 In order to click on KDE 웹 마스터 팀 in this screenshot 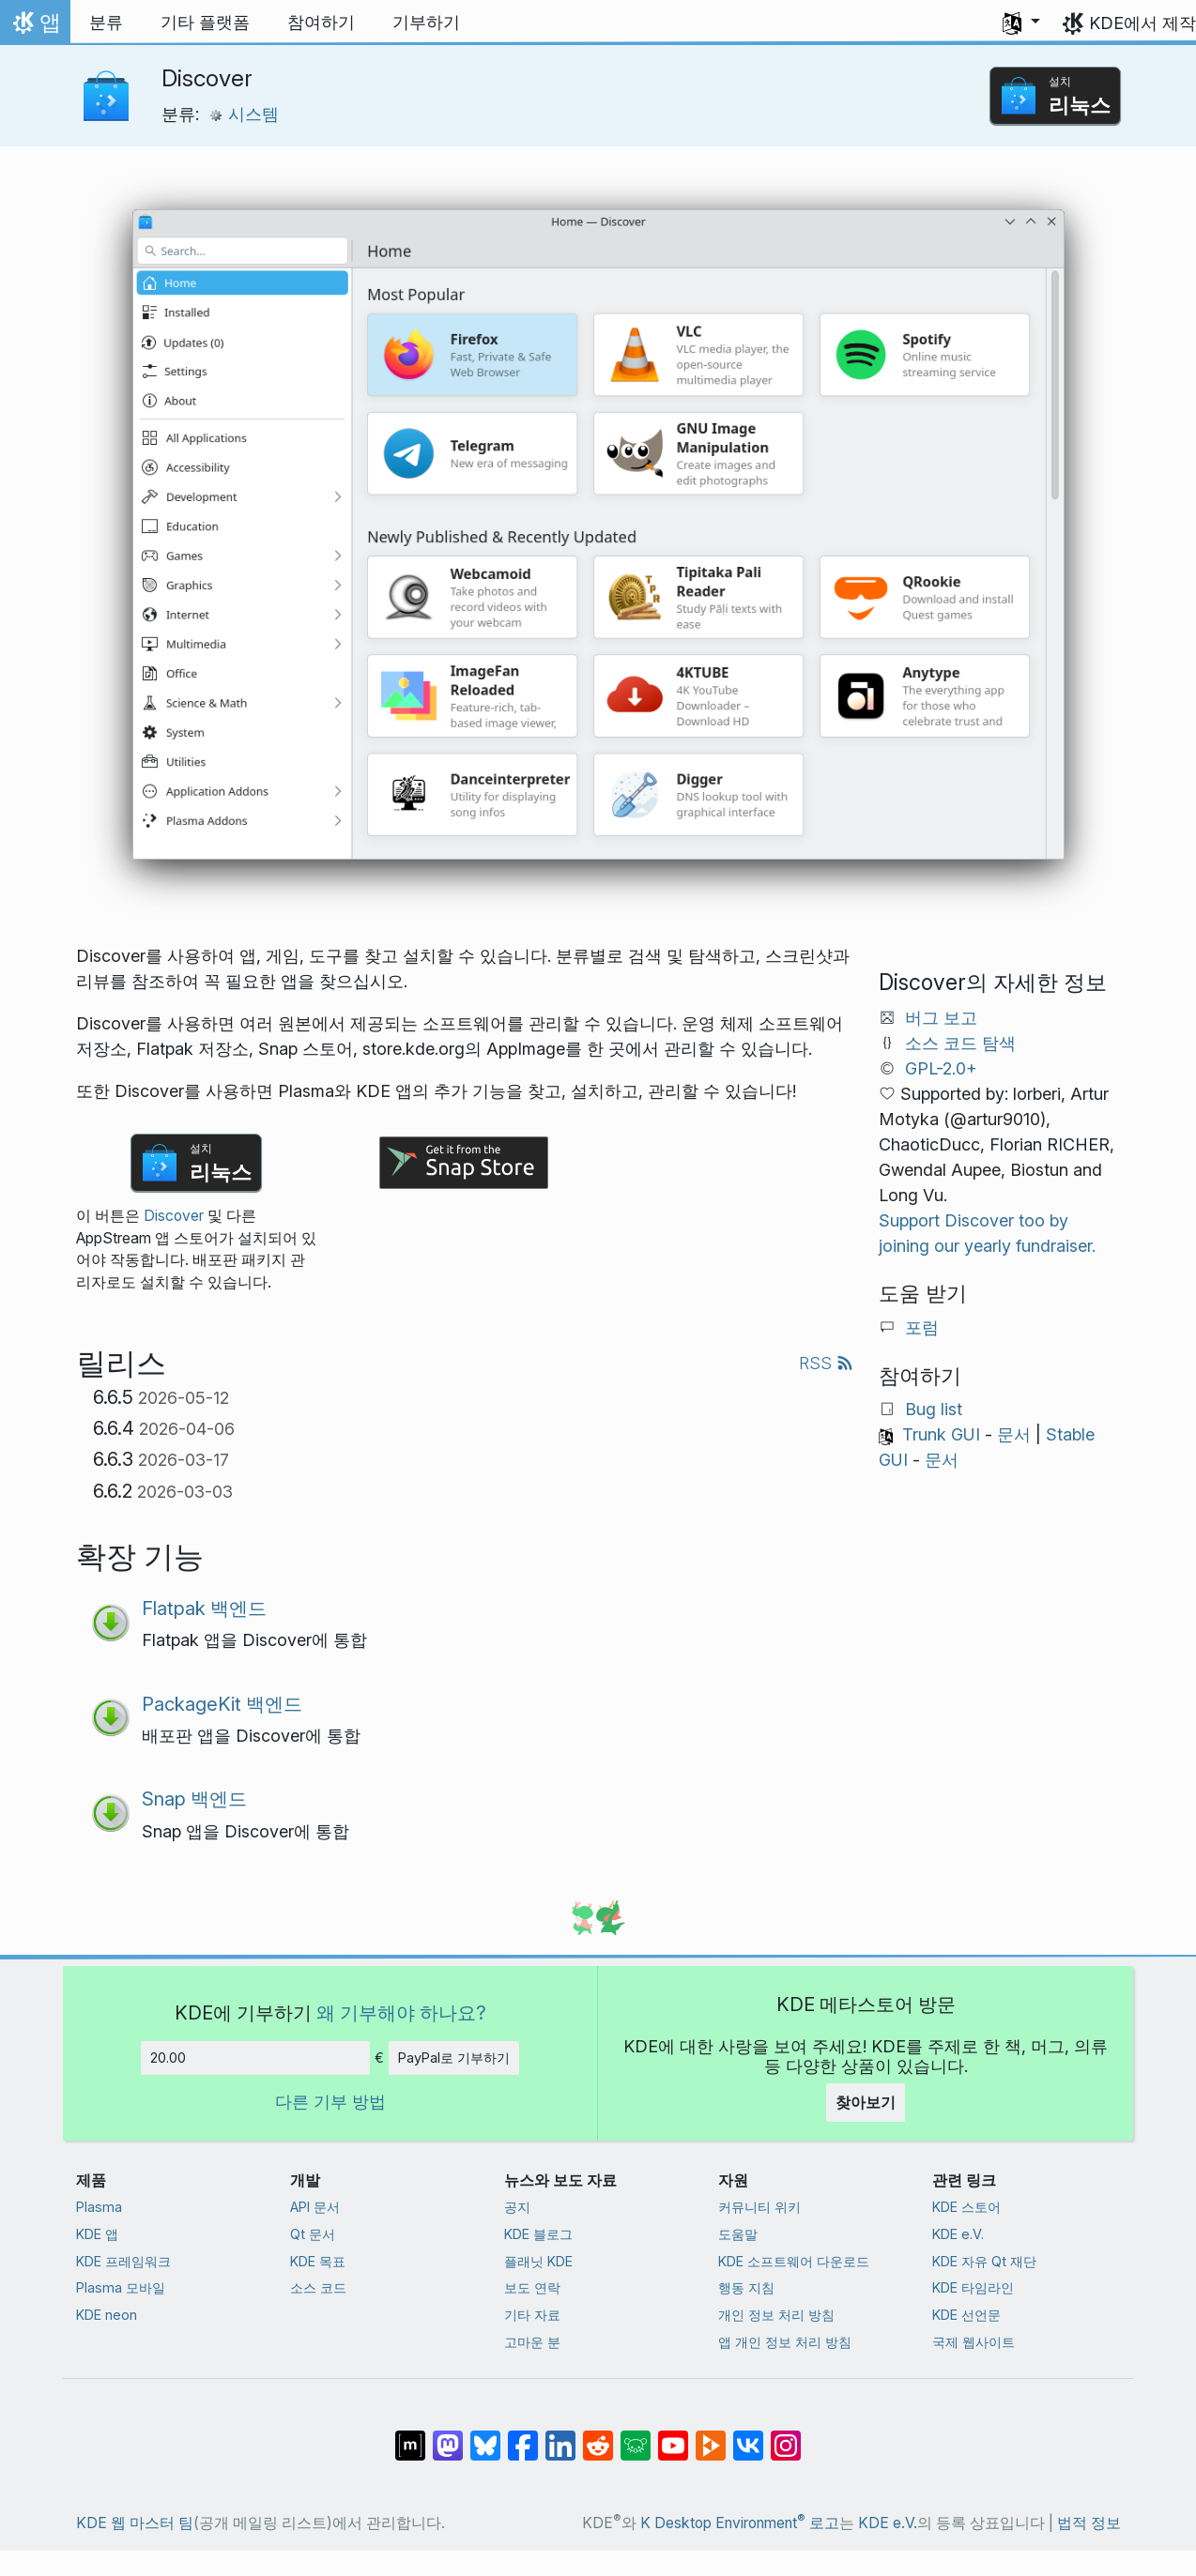, I will do `click(134, 2523)`.